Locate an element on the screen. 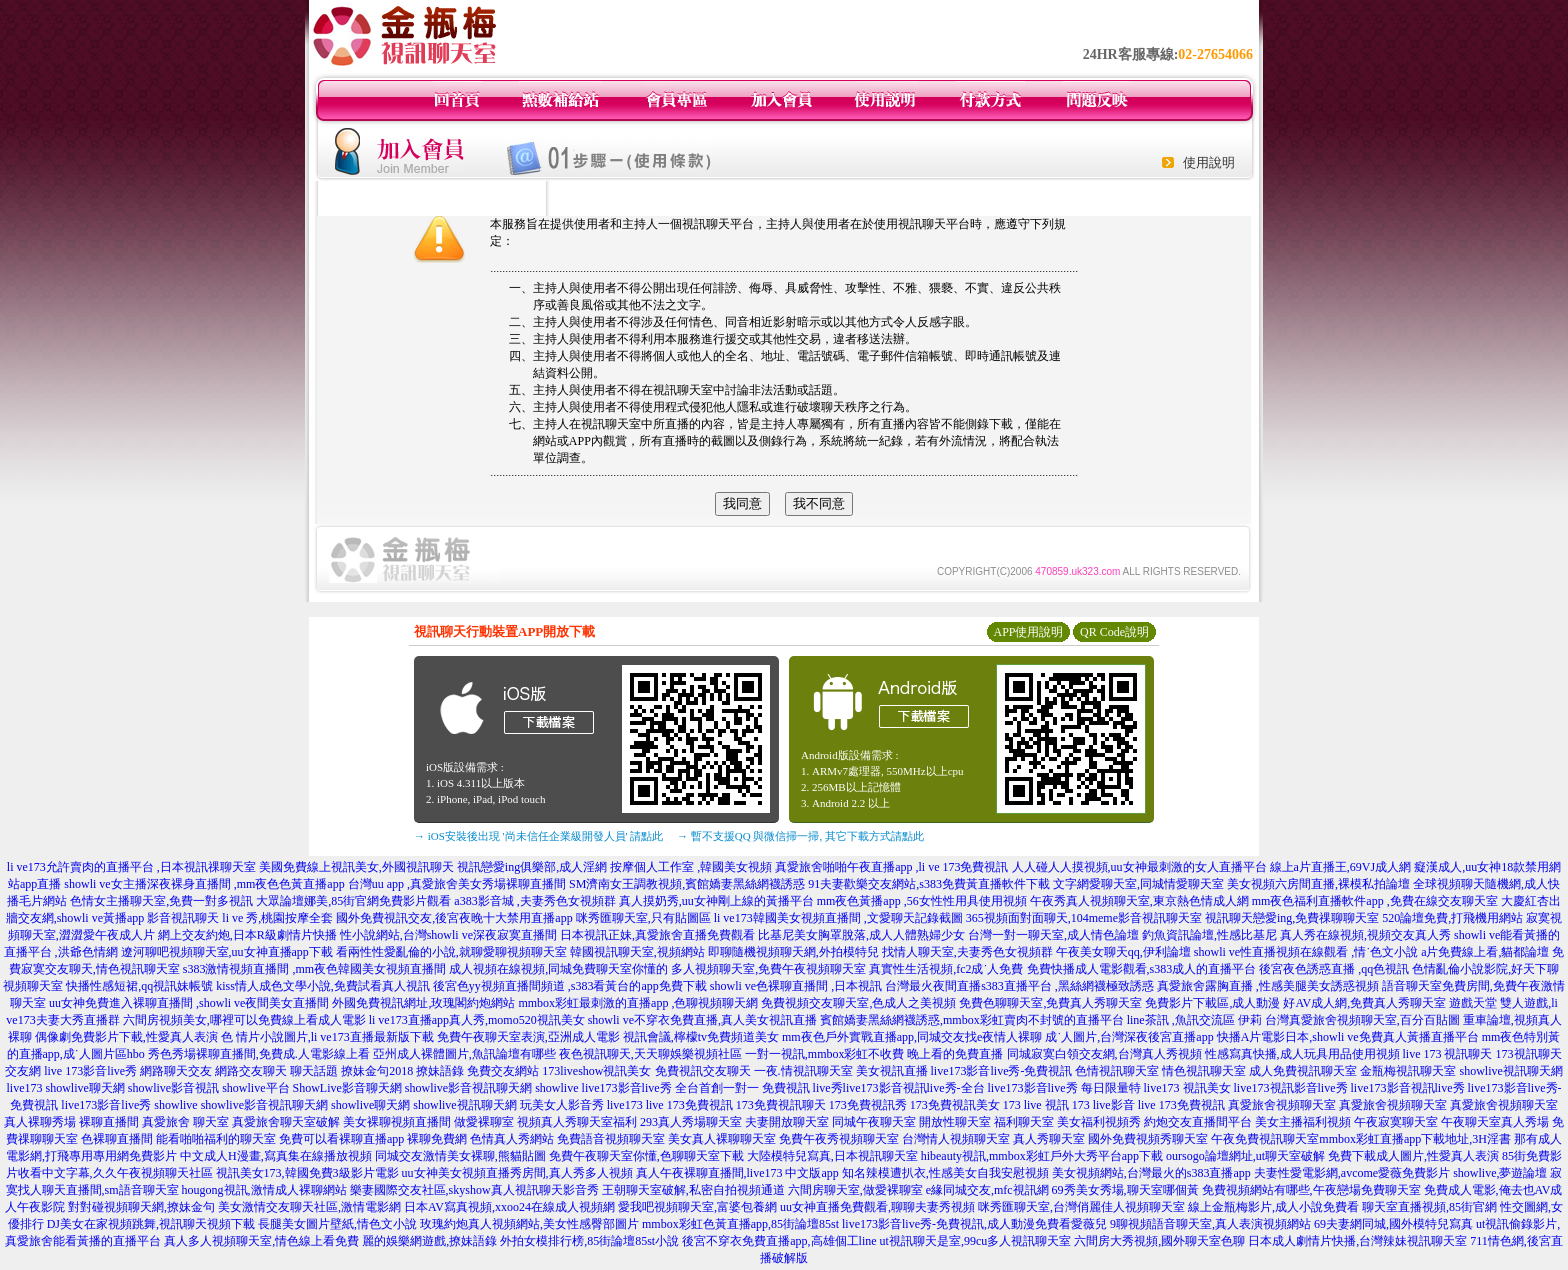  uu女神直播免費觀看,聊聊夫妻秀視頻 is located at coordinates (877, 1207).